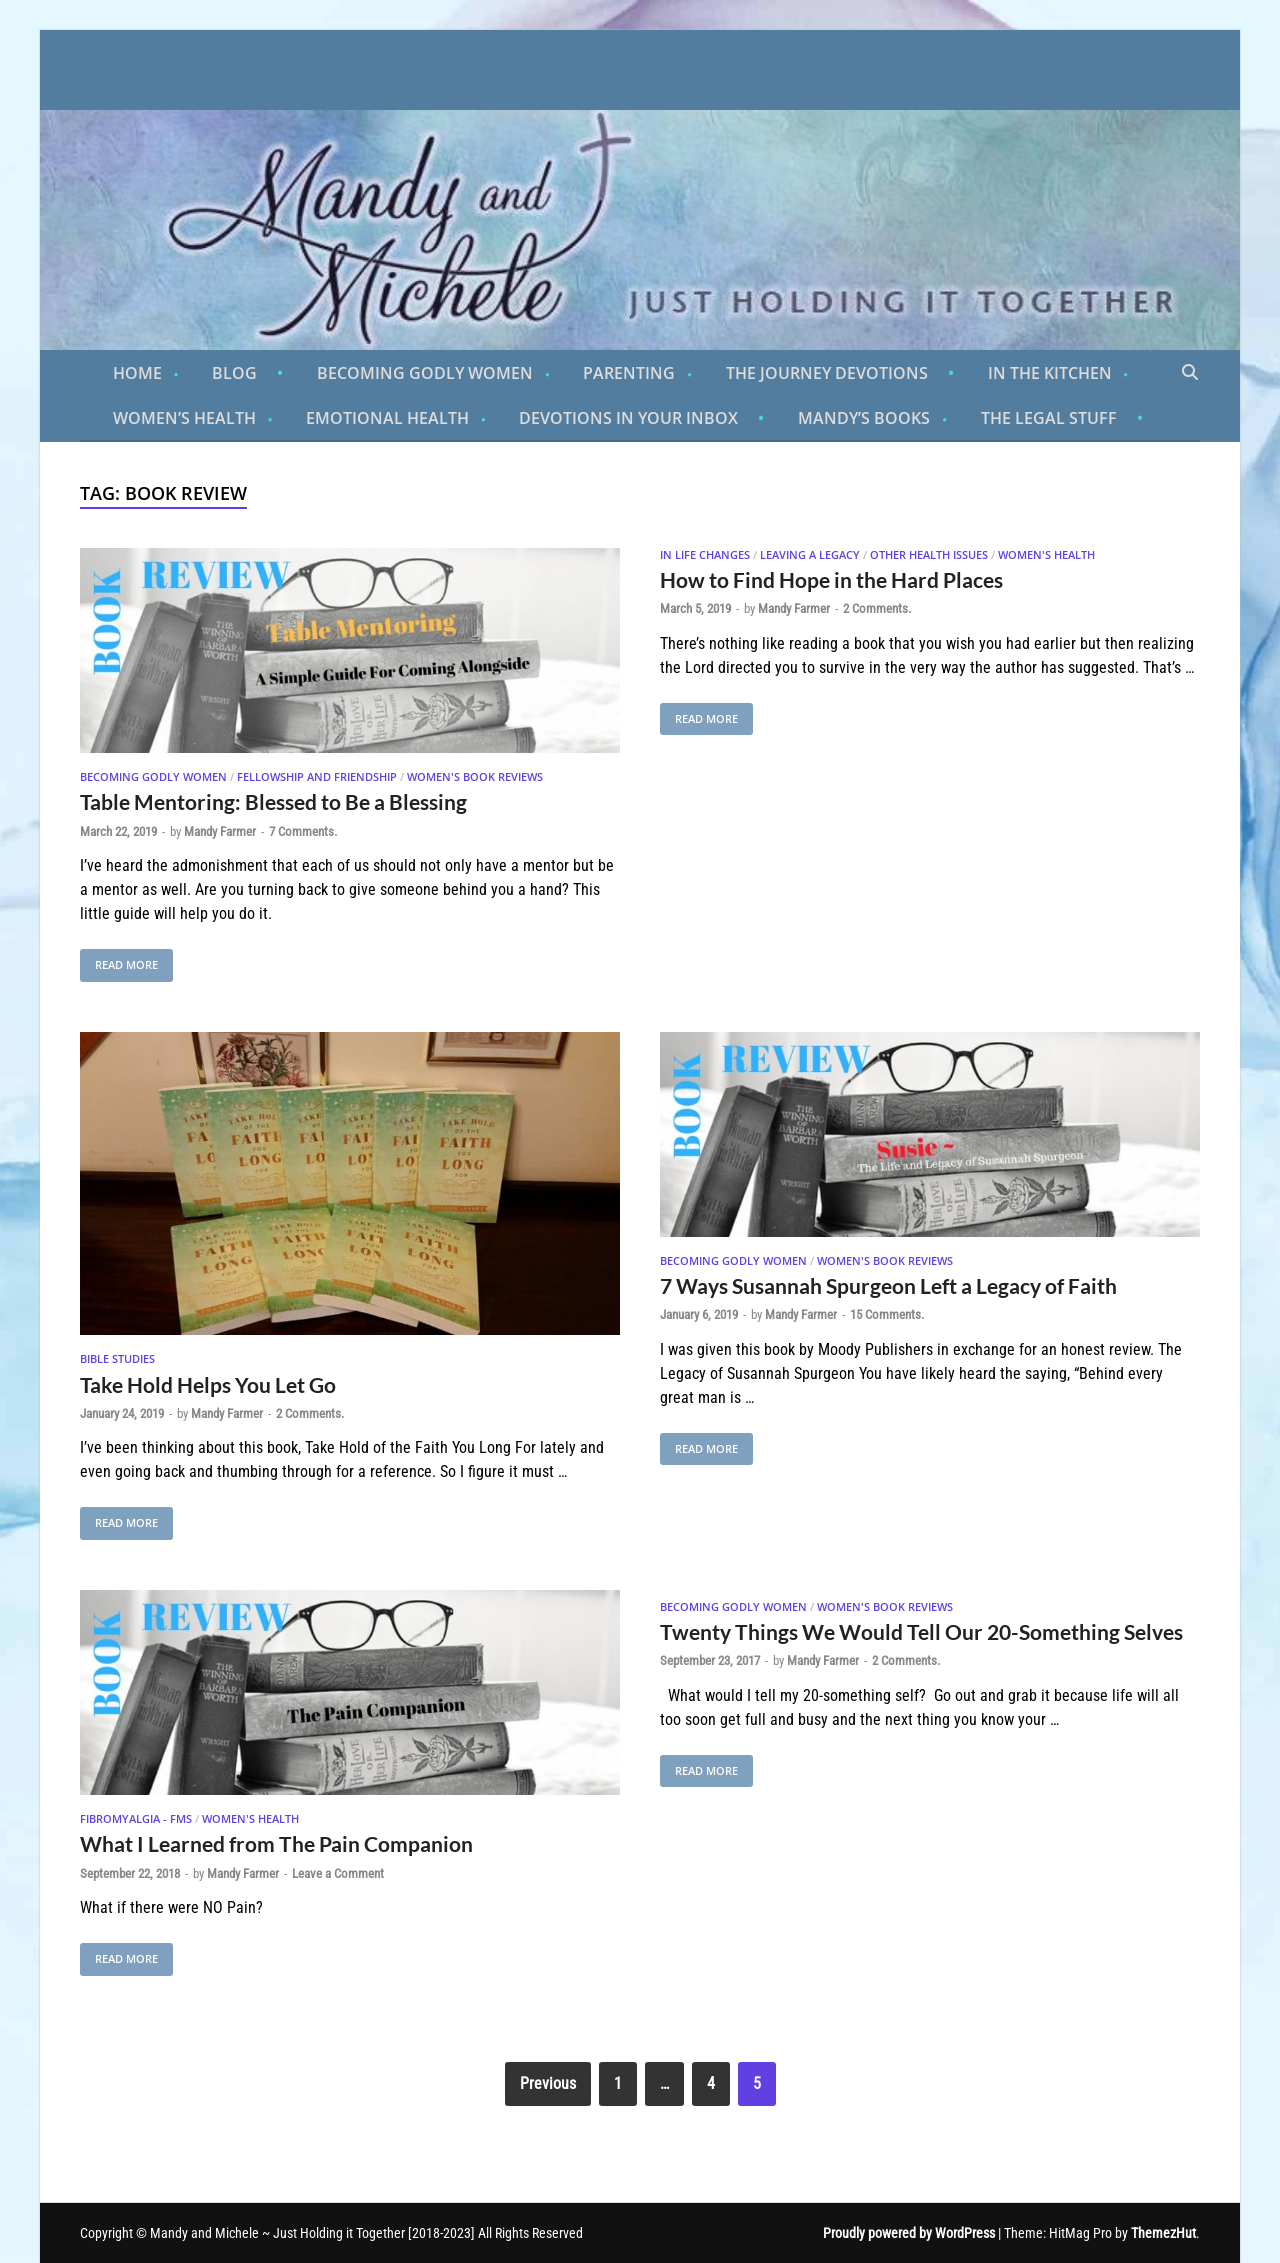  Describe the element at coordinates (220, 831) in the screenshot. I see `Mandy Farmer` at that location.